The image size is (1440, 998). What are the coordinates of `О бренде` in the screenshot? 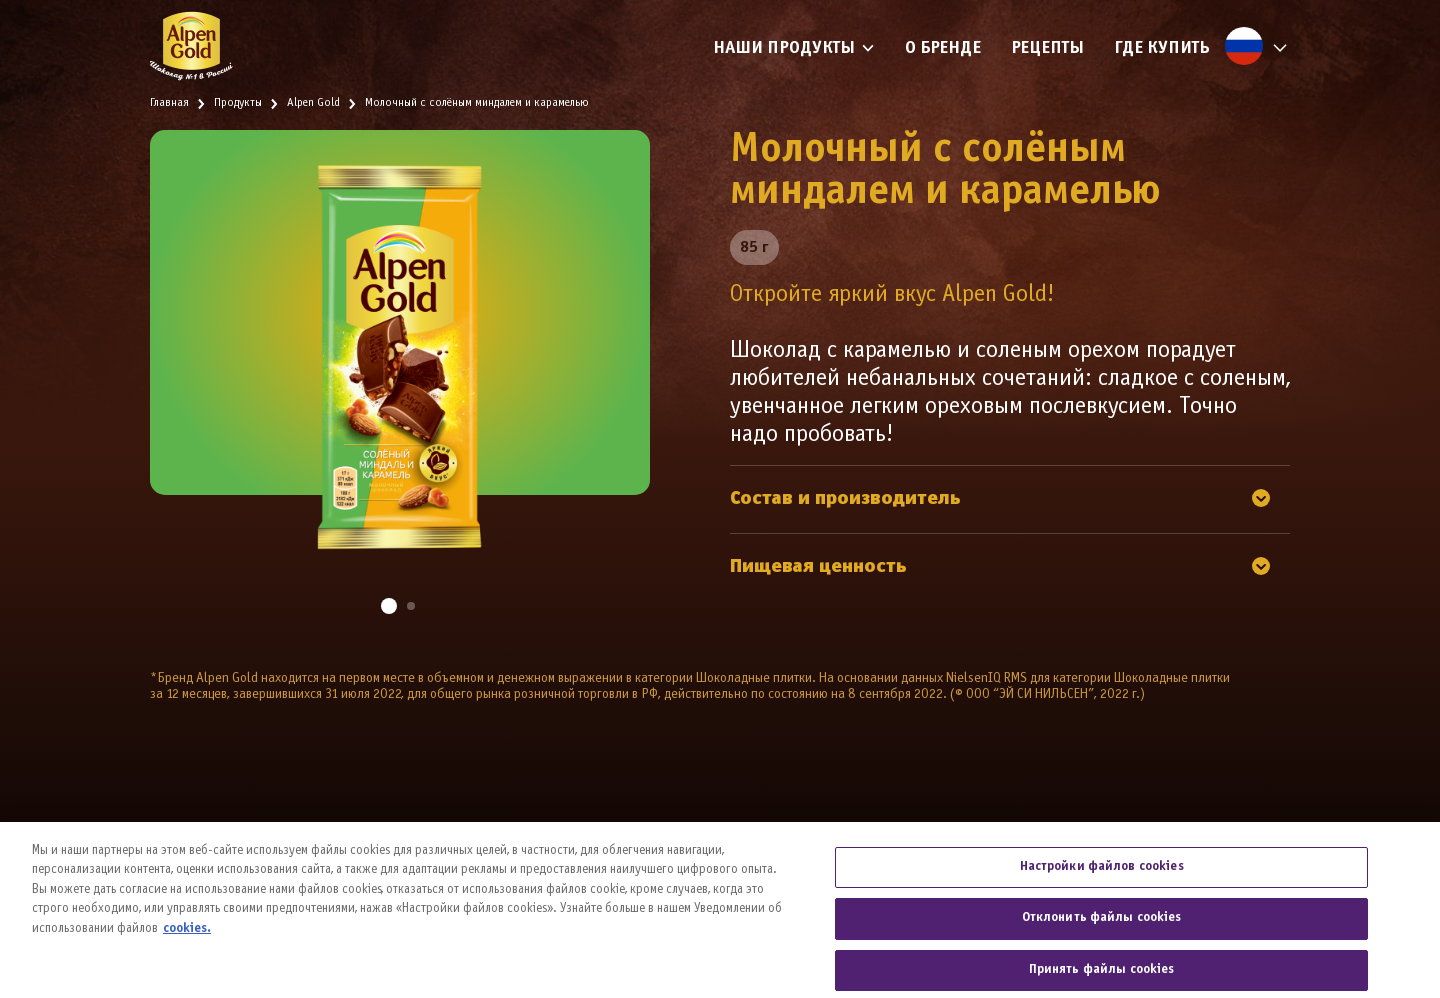 It's located at (943, 48).